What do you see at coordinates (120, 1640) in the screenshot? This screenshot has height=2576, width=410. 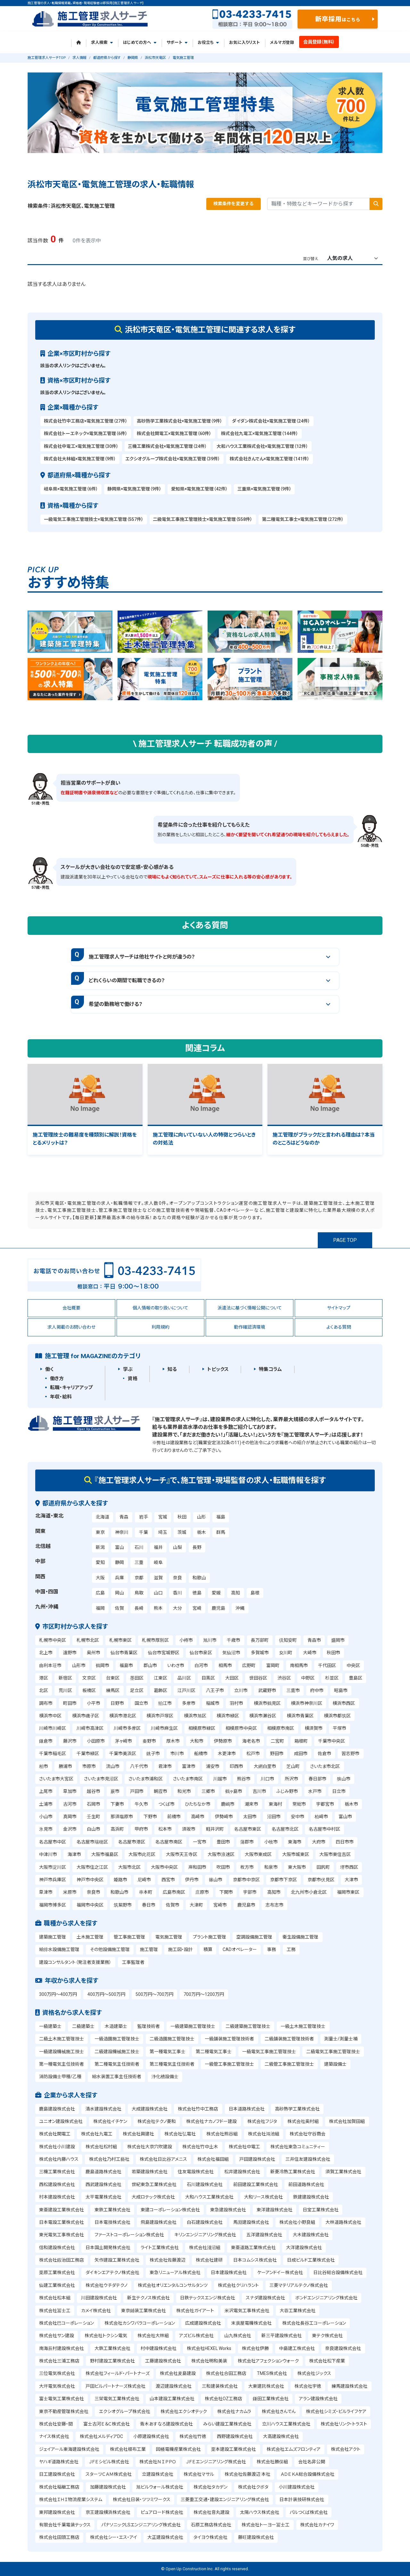 I see `札幌市東区` at bounding box center [120, 1640].